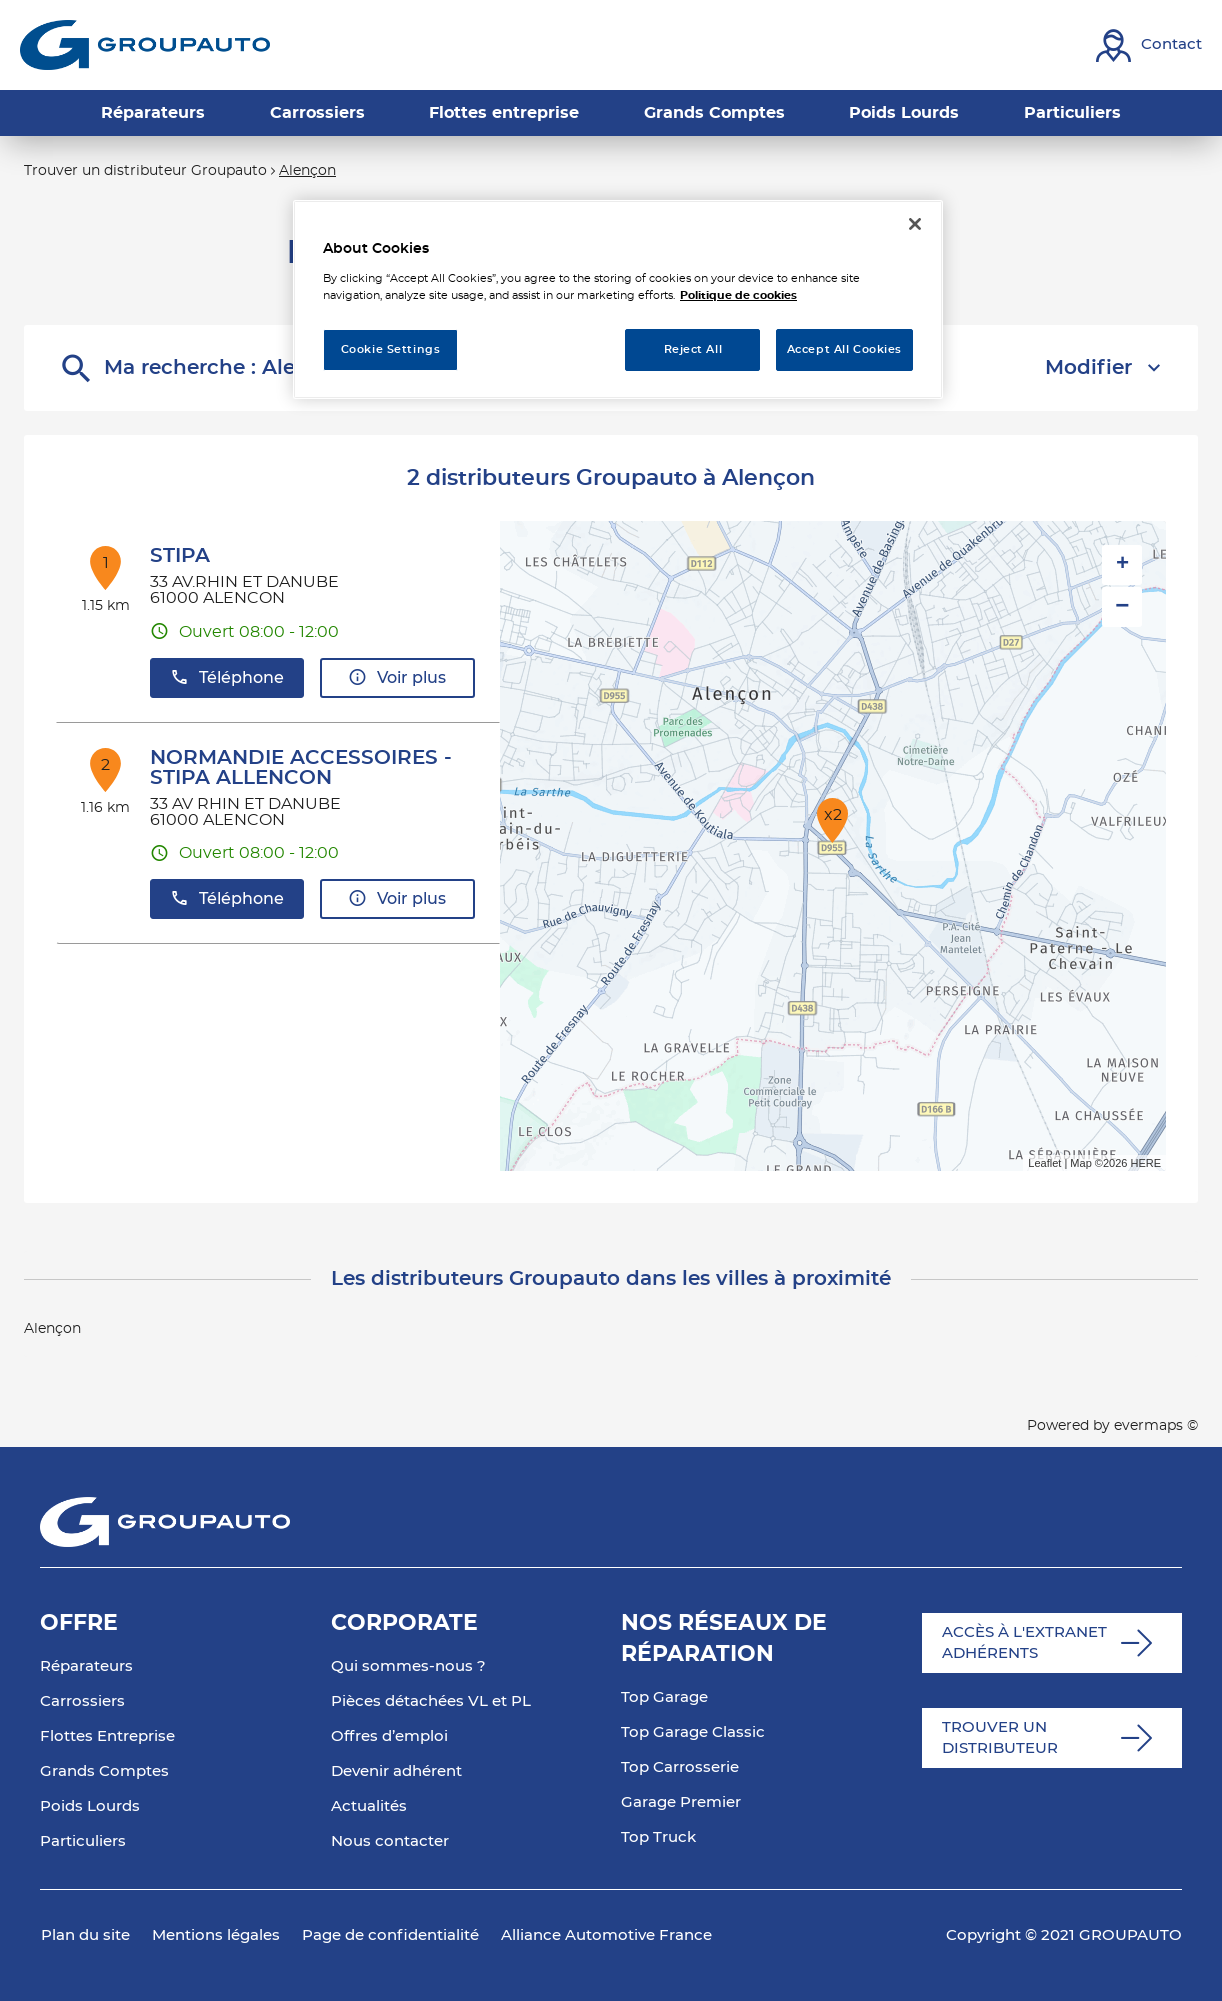 The image size is (1222, 2001). What do you see at coordinates (681, 1802) in the screenshot?
I see `Garage Premier` at bounding box center [681, 1802].